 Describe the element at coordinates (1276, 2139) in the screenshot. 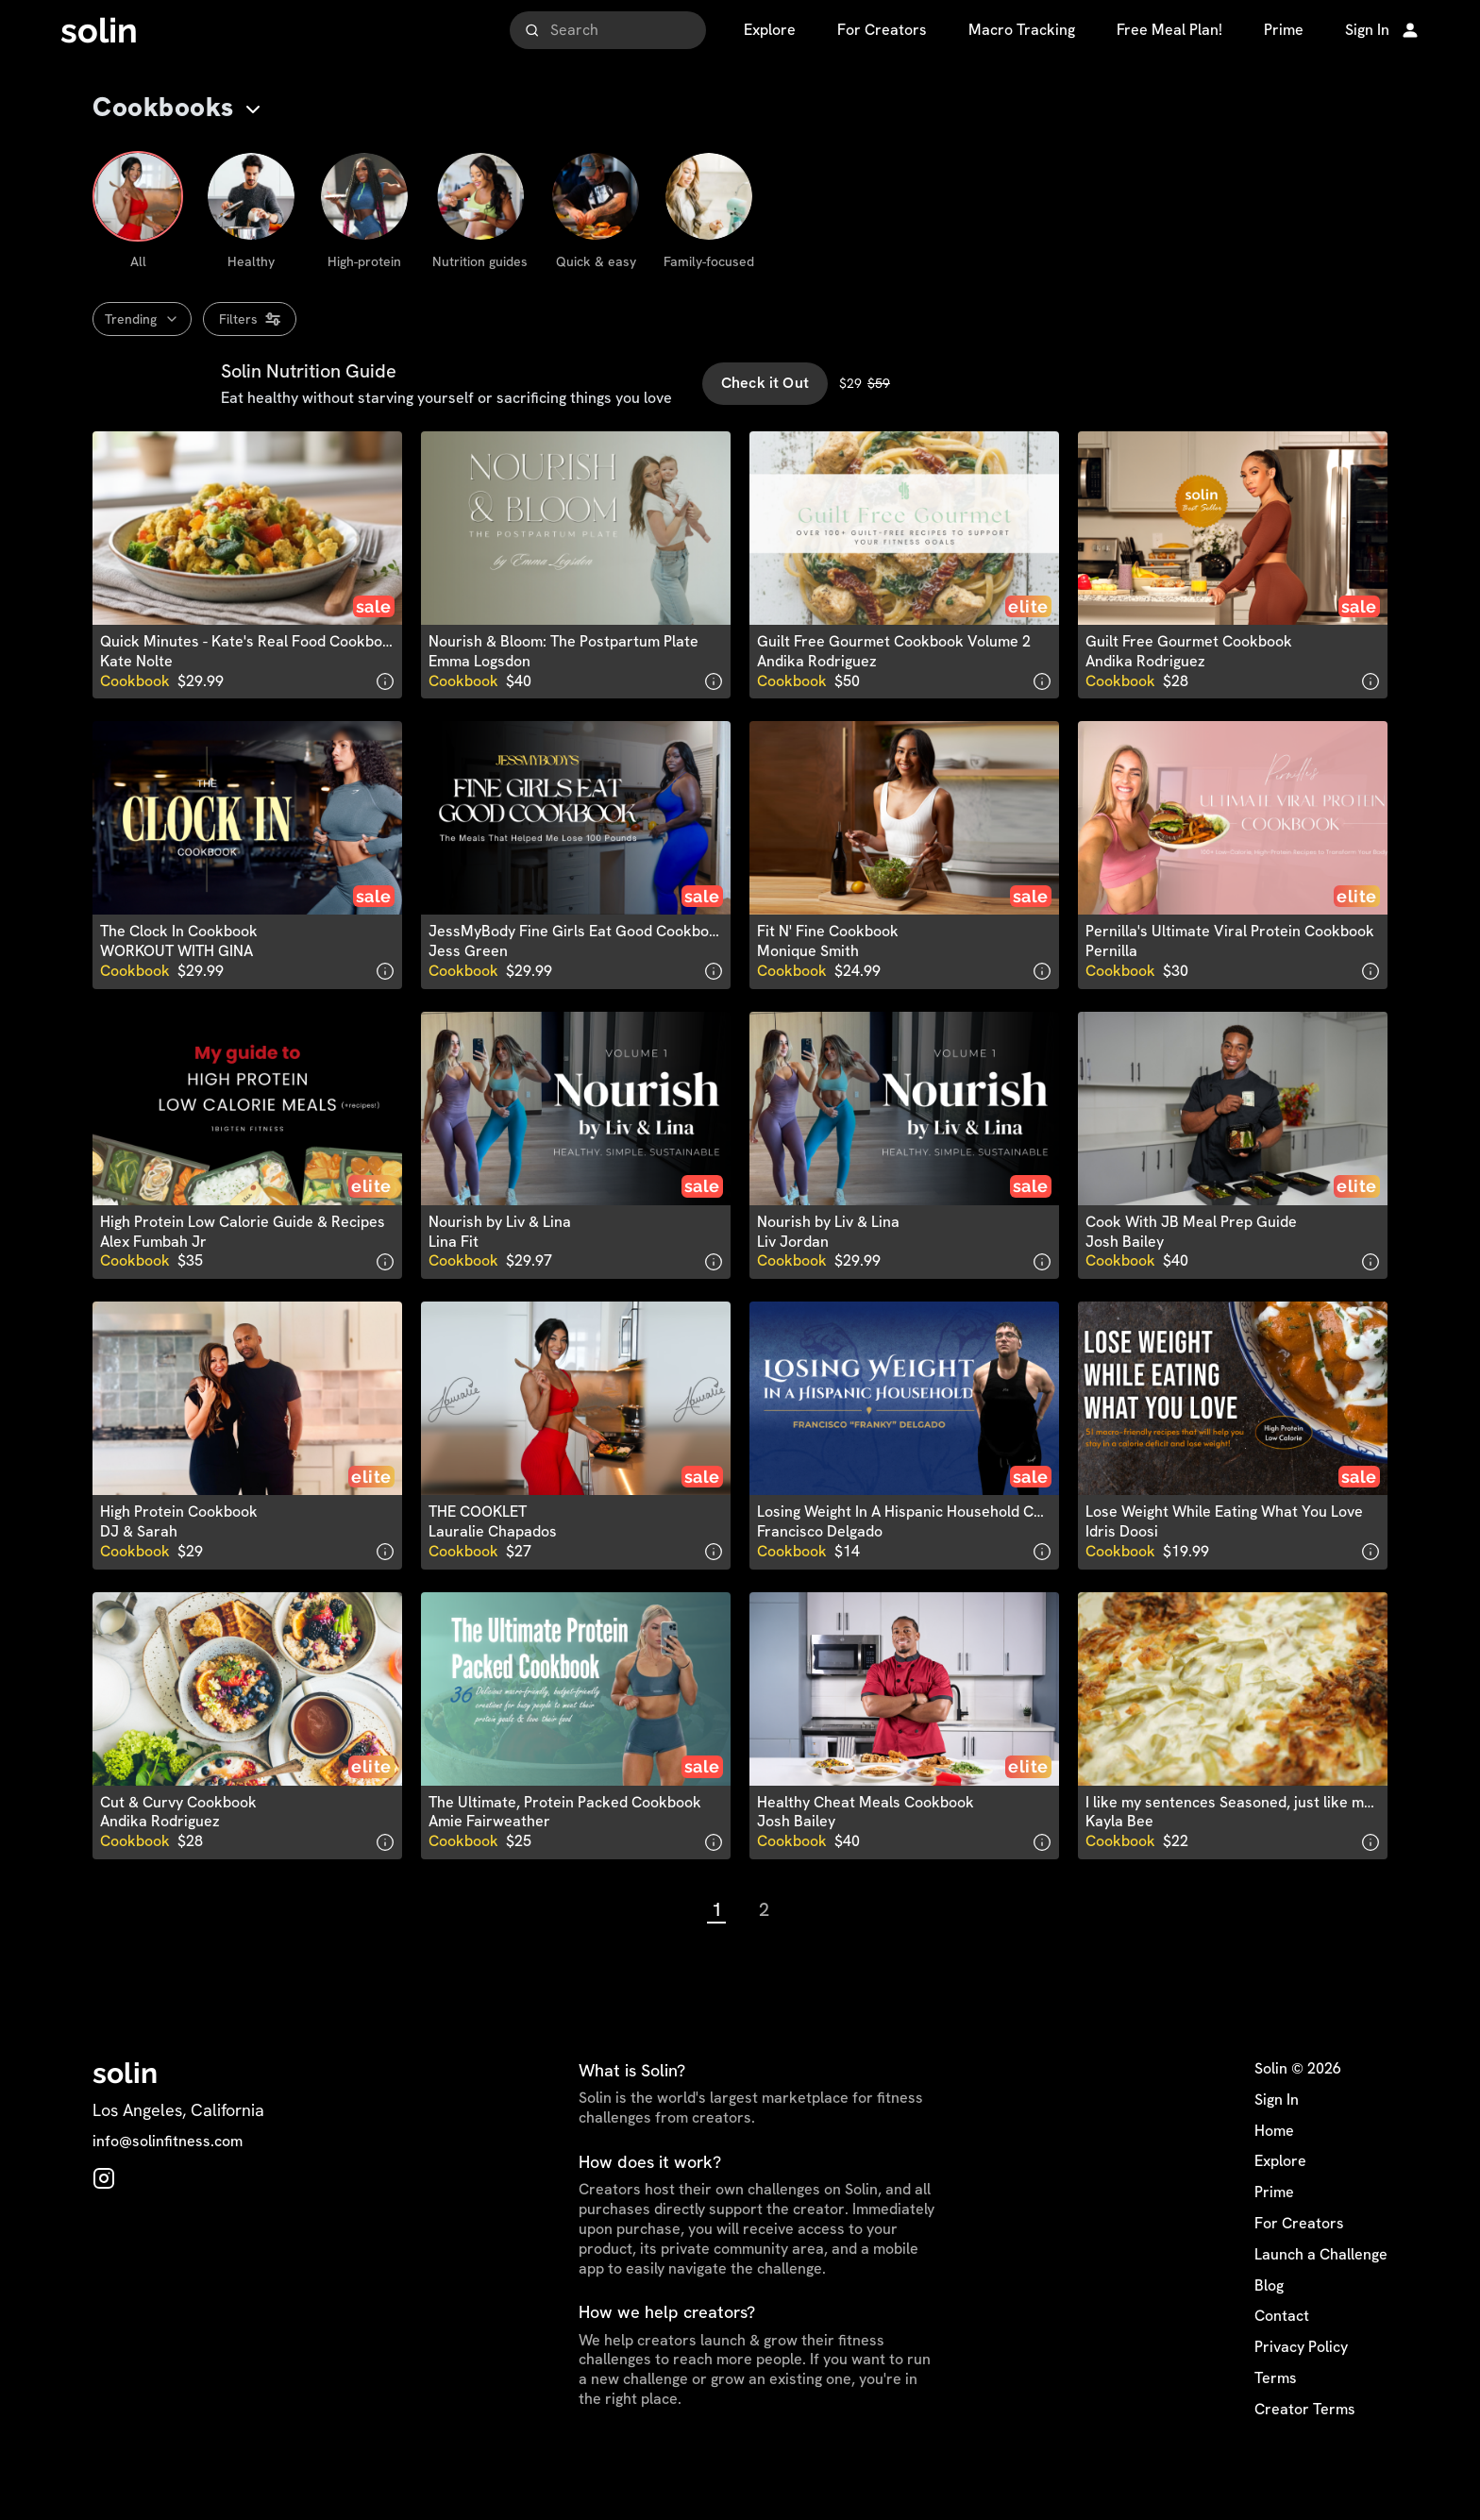

I see `Sign In` at that location.